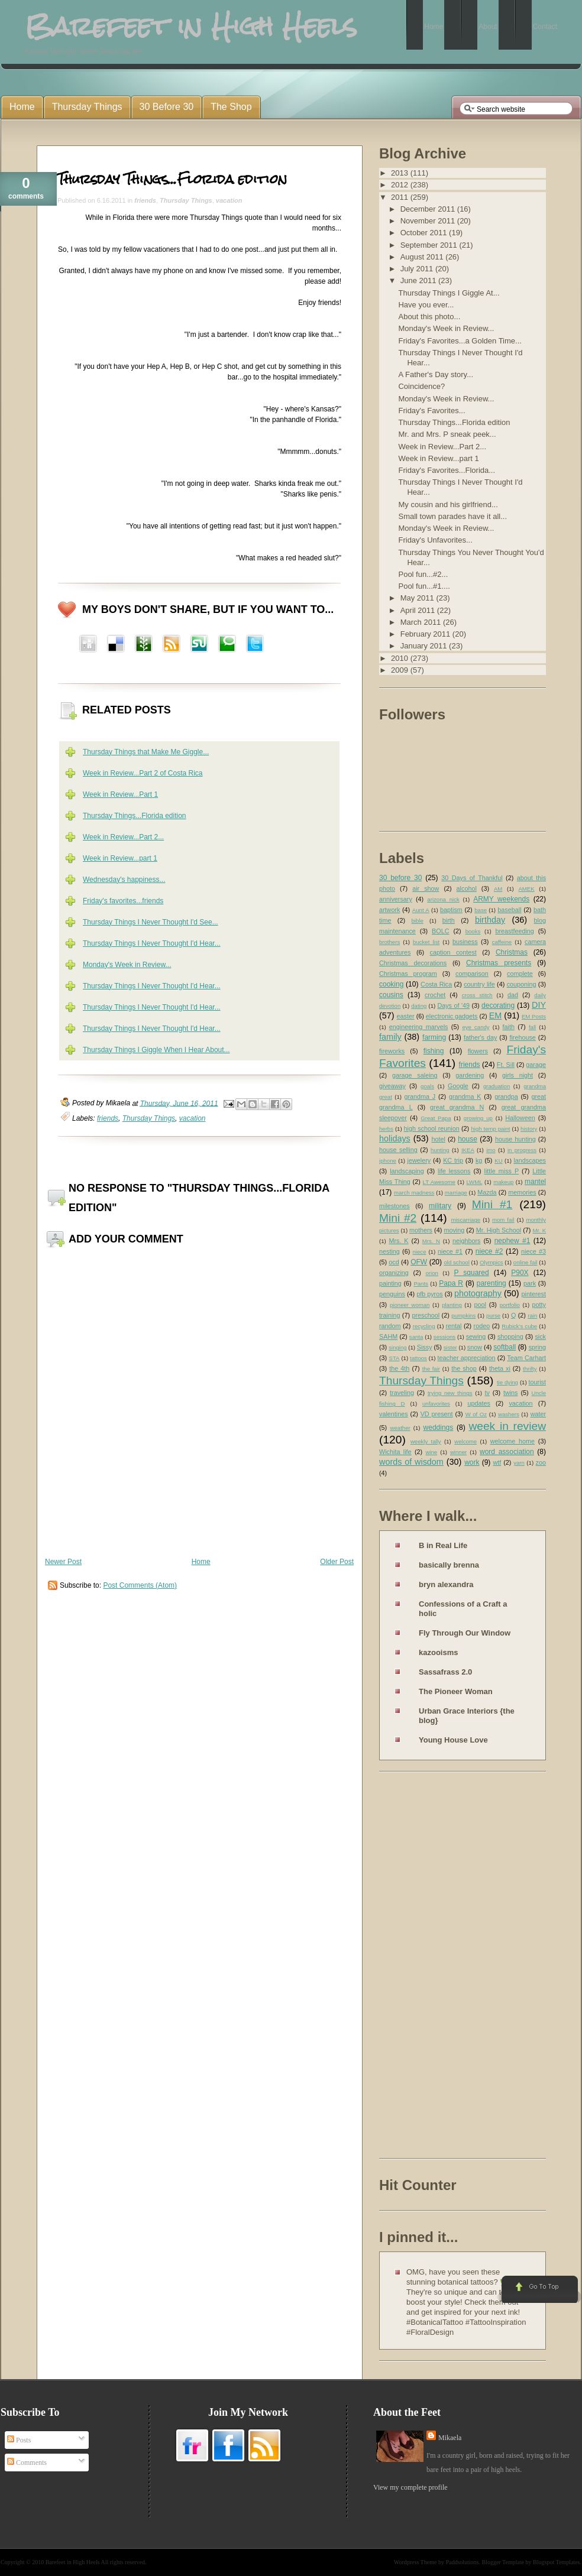 This screenshot has width=582, height=2576. I want to click on Pants, so click(420, 1283).